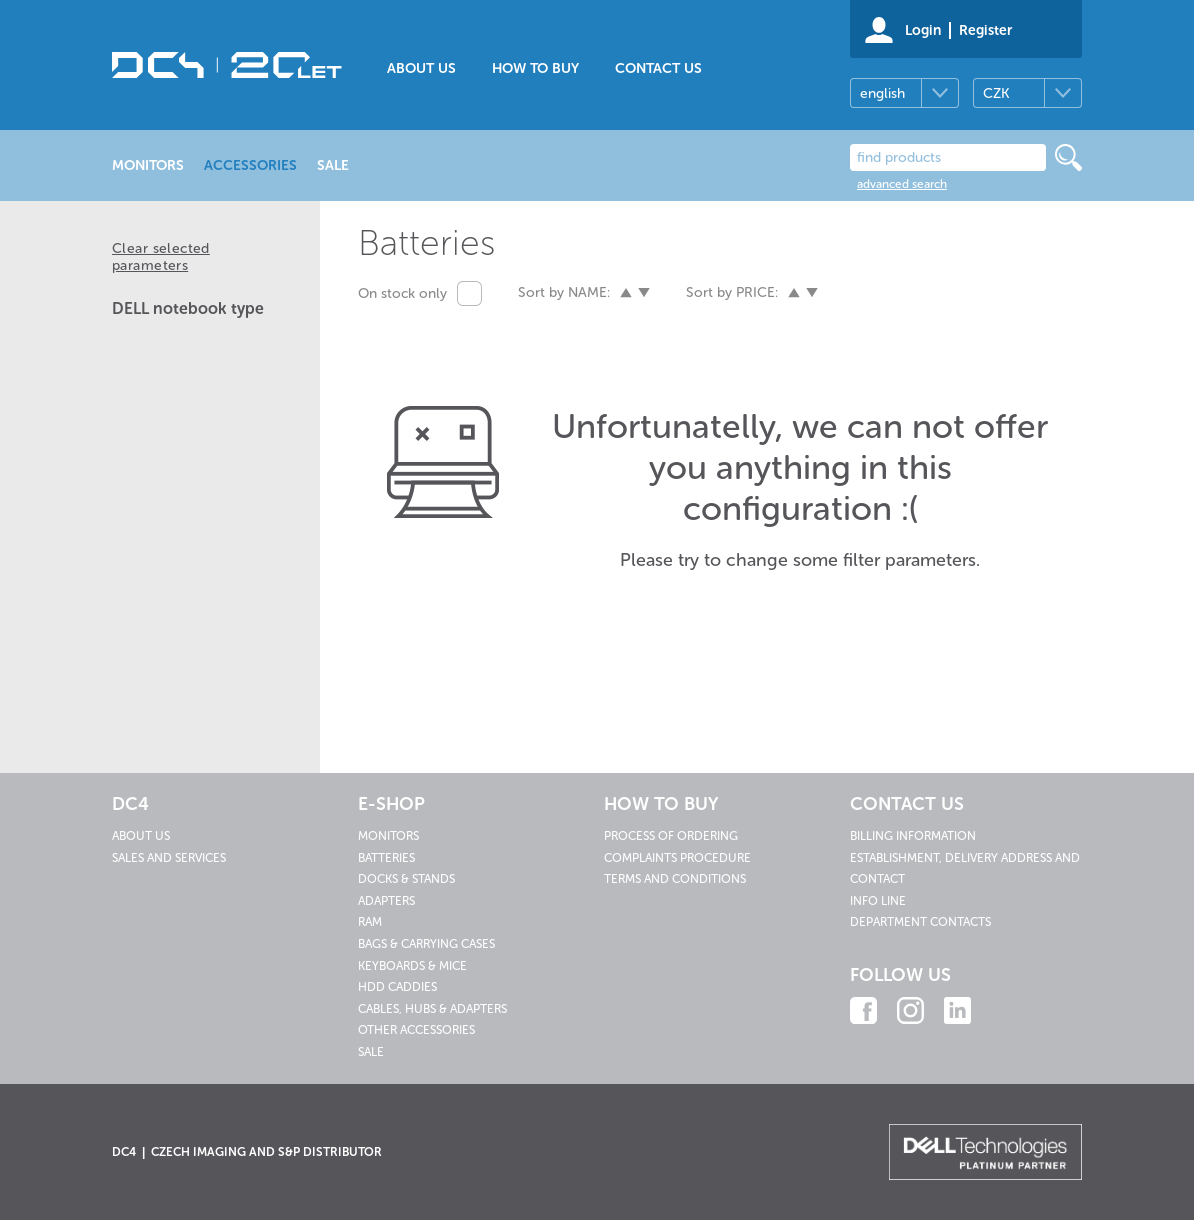 This screenshot has width=1194, height=1220. I want to click on Process of ordering, so click(671, 836).